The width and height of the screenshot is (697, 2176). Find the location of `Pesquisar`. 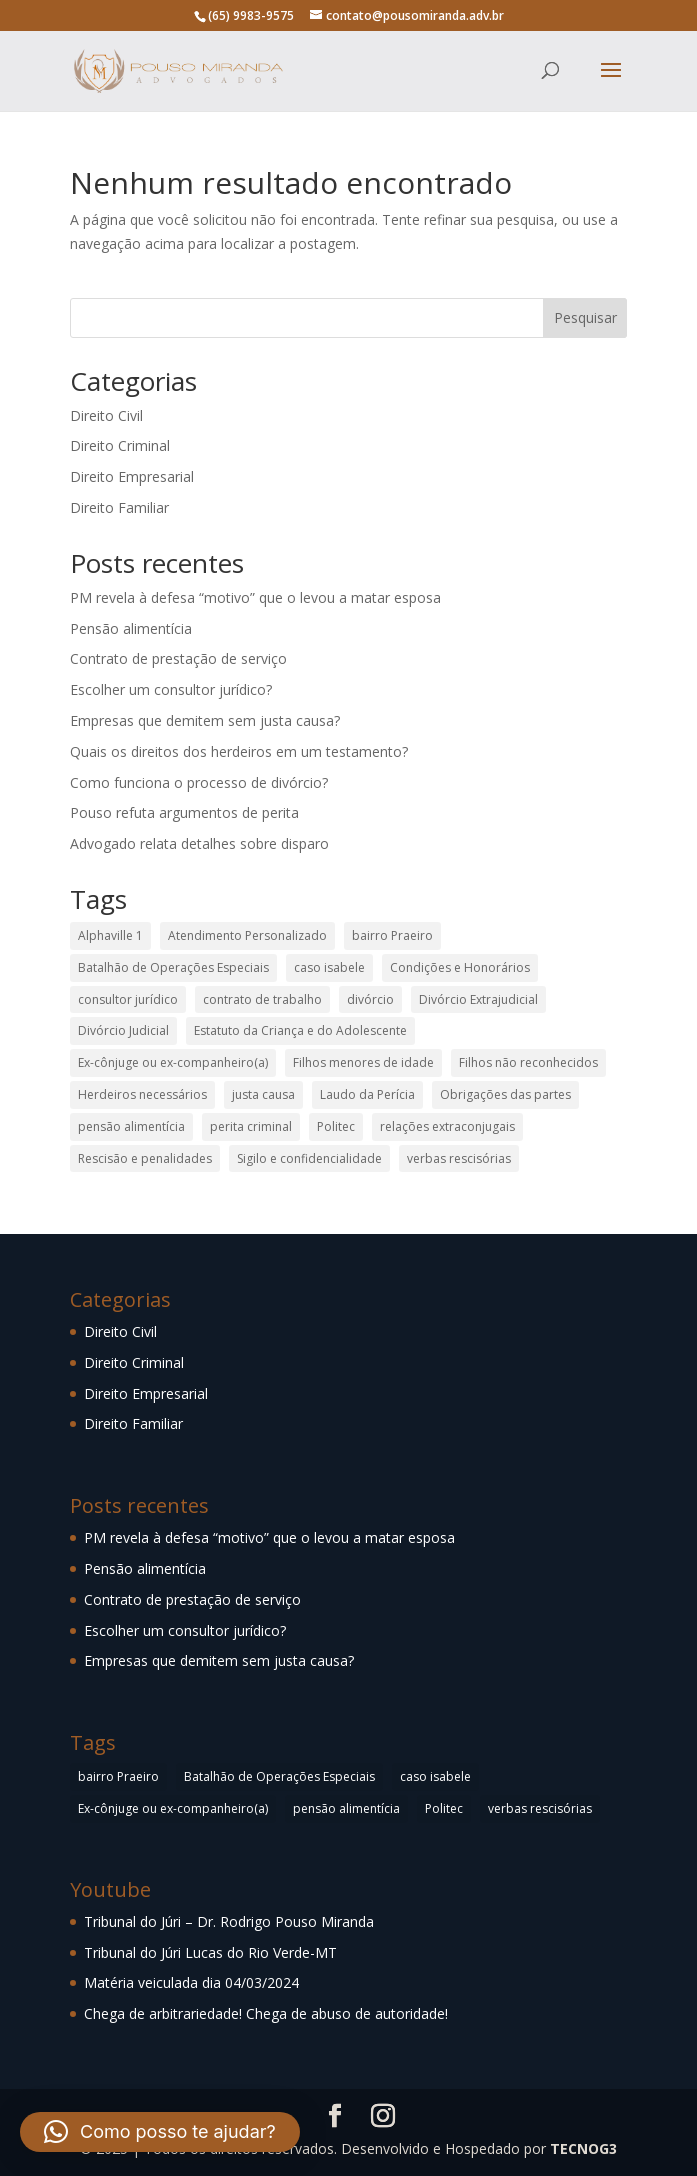

Pesquisar is located at coordinates (585, 317).